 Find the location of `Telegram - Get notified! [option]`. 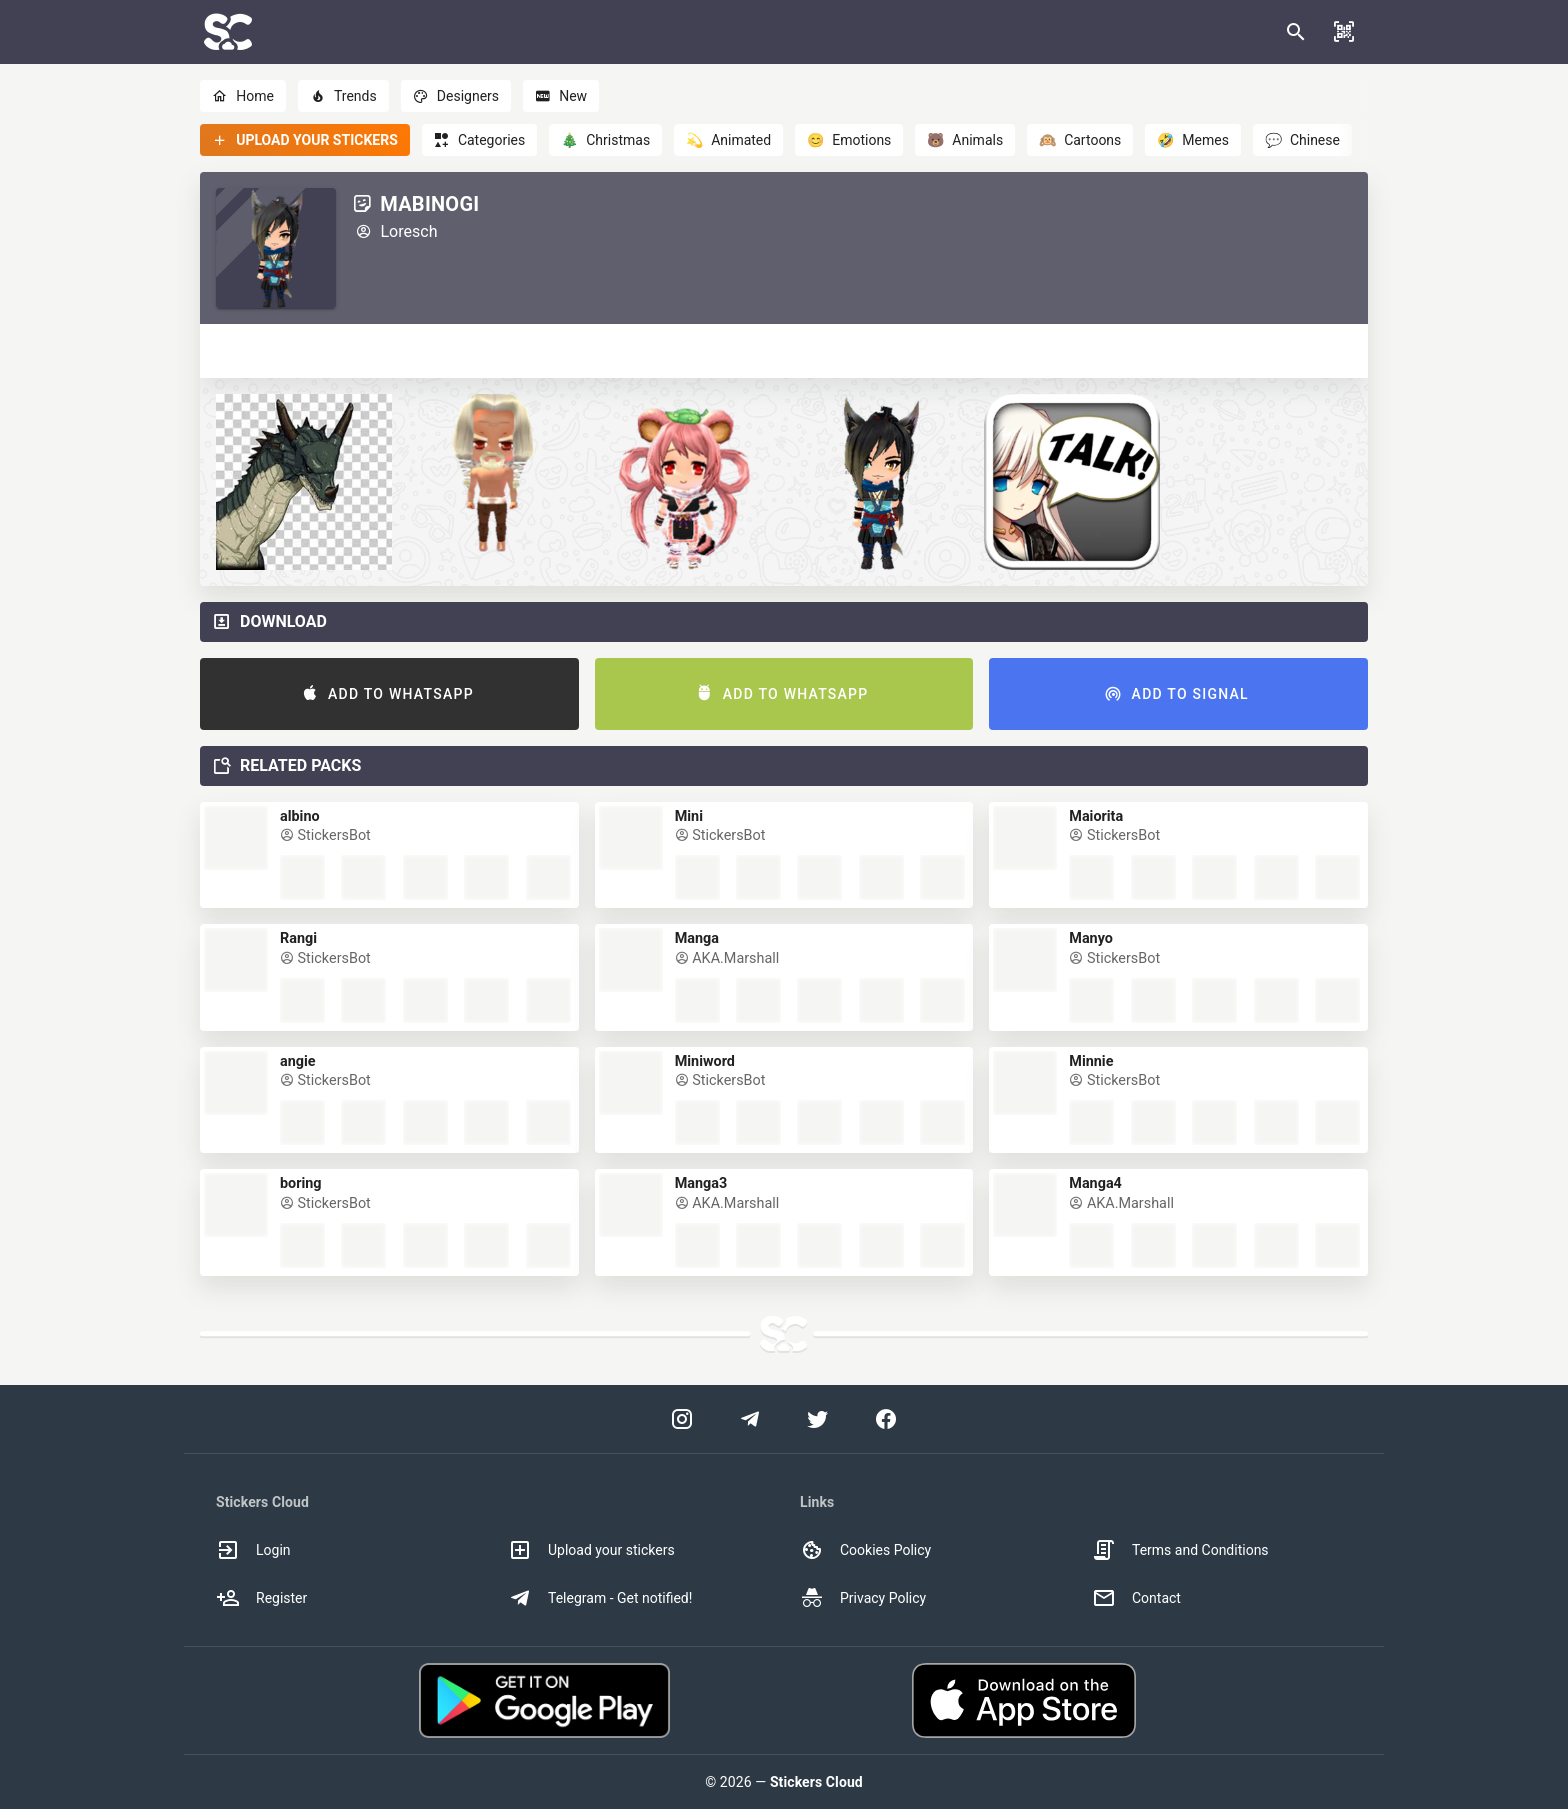

Telegram - Get notified! [option] is located at coordinates (600, 1598).